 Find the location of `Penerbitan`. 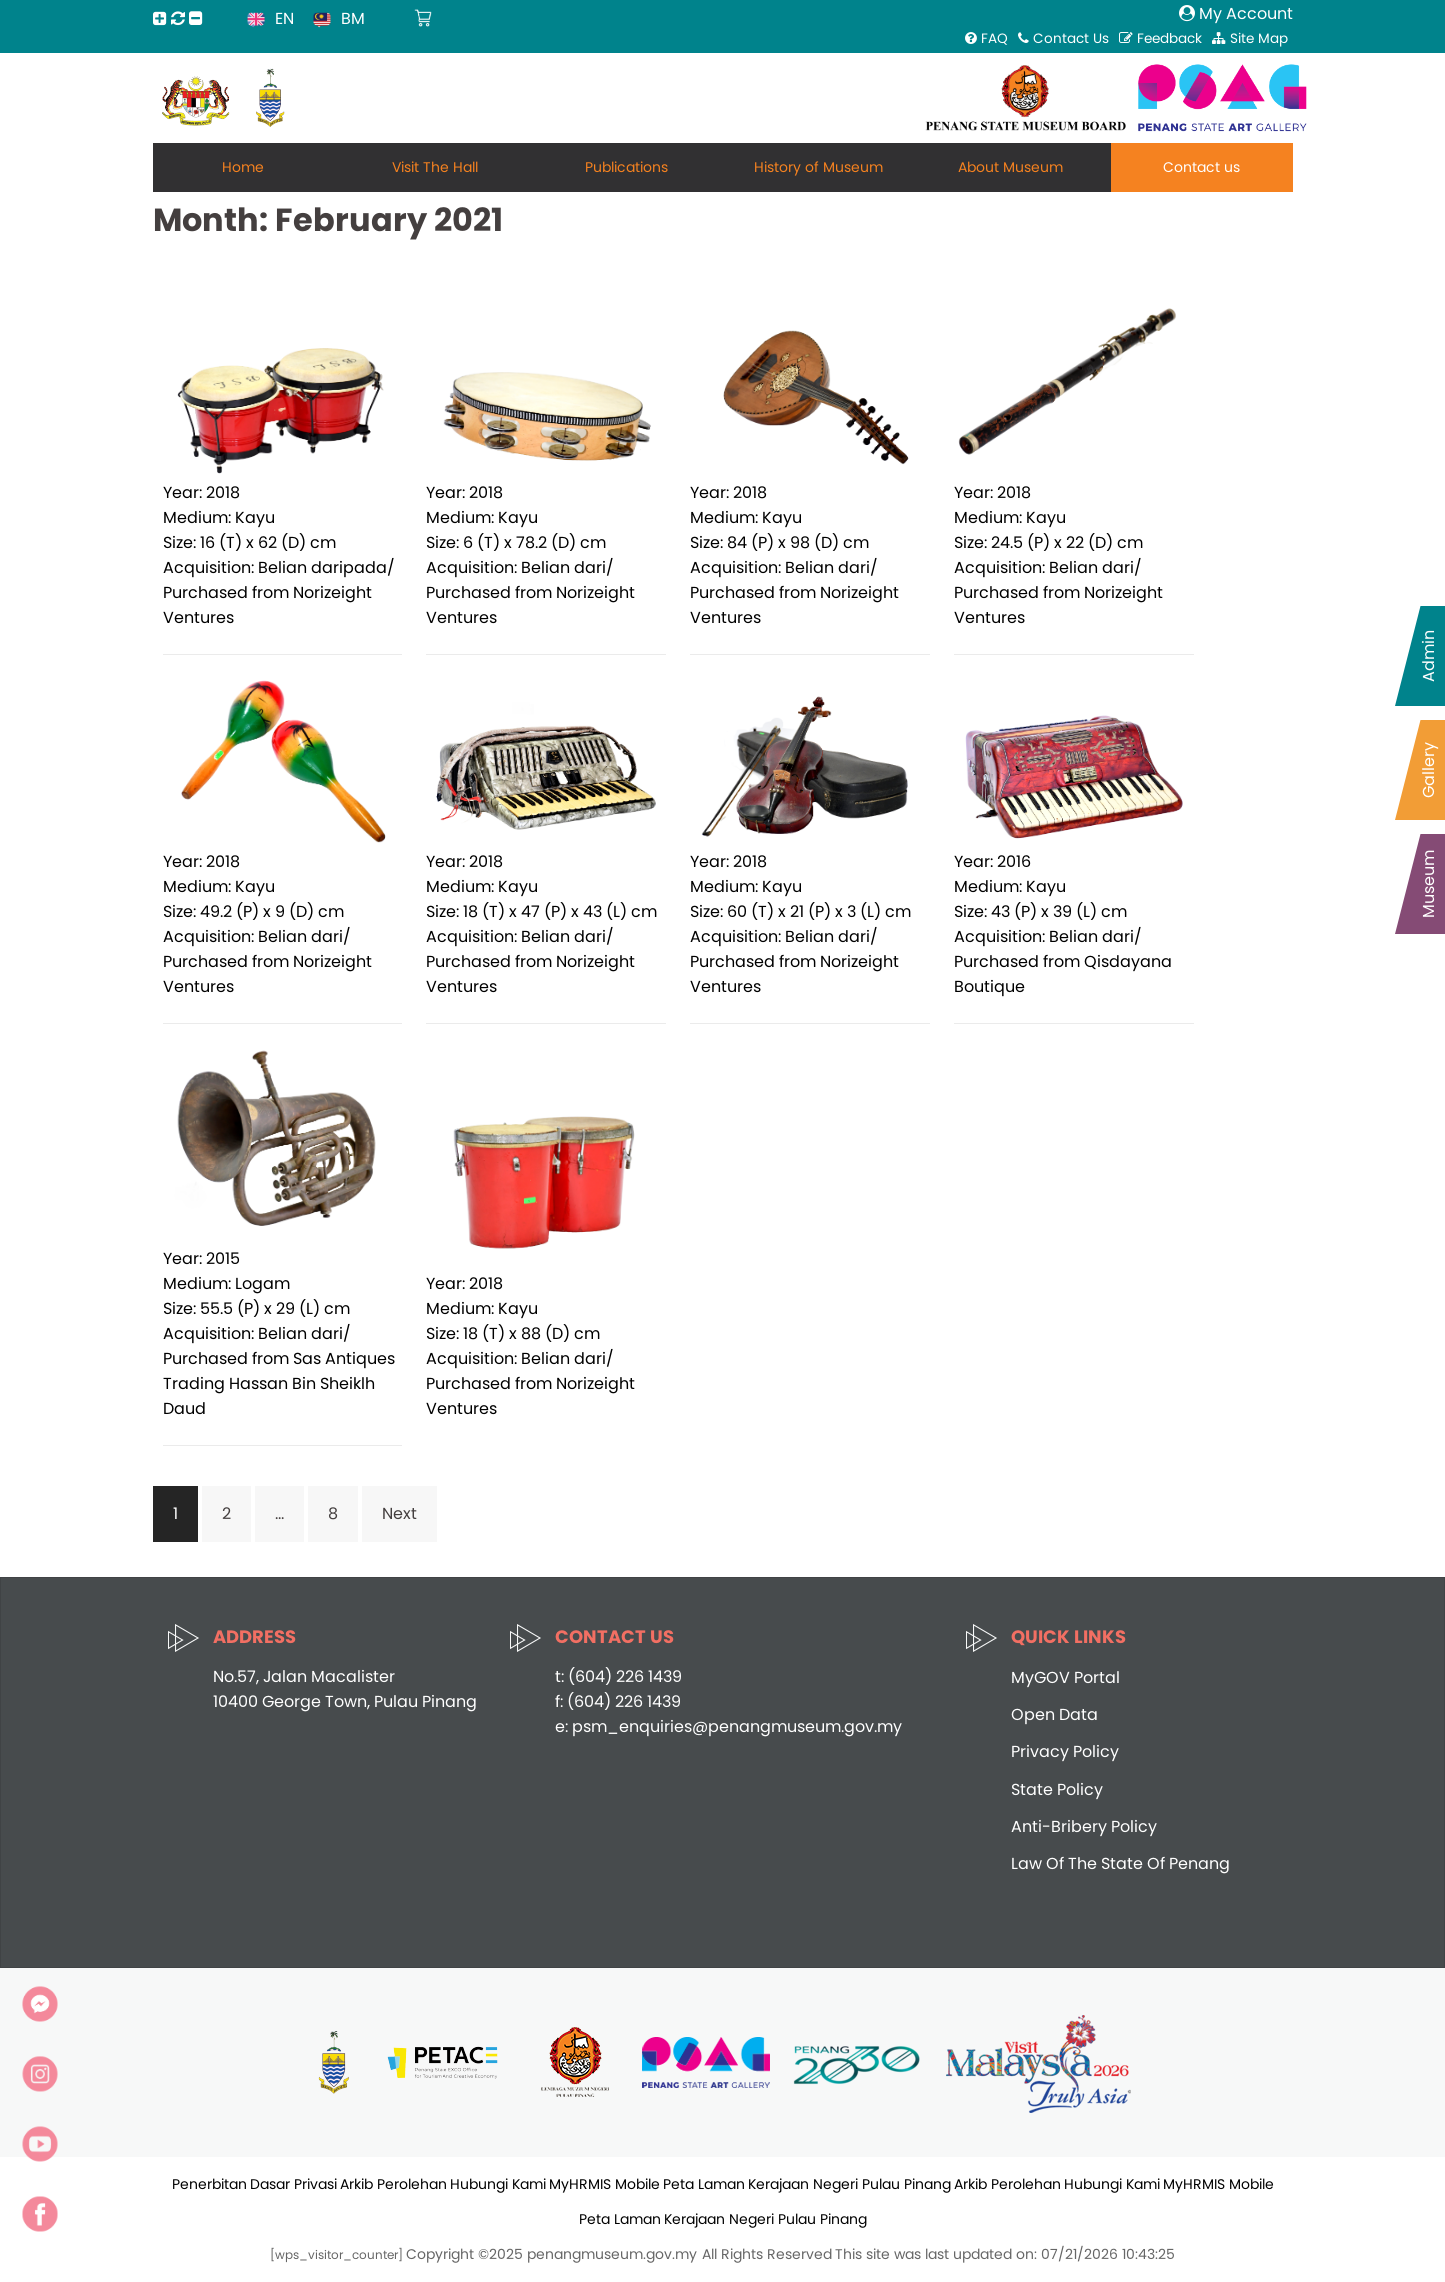

Penerbitan is located at coordinates (209, 2184).